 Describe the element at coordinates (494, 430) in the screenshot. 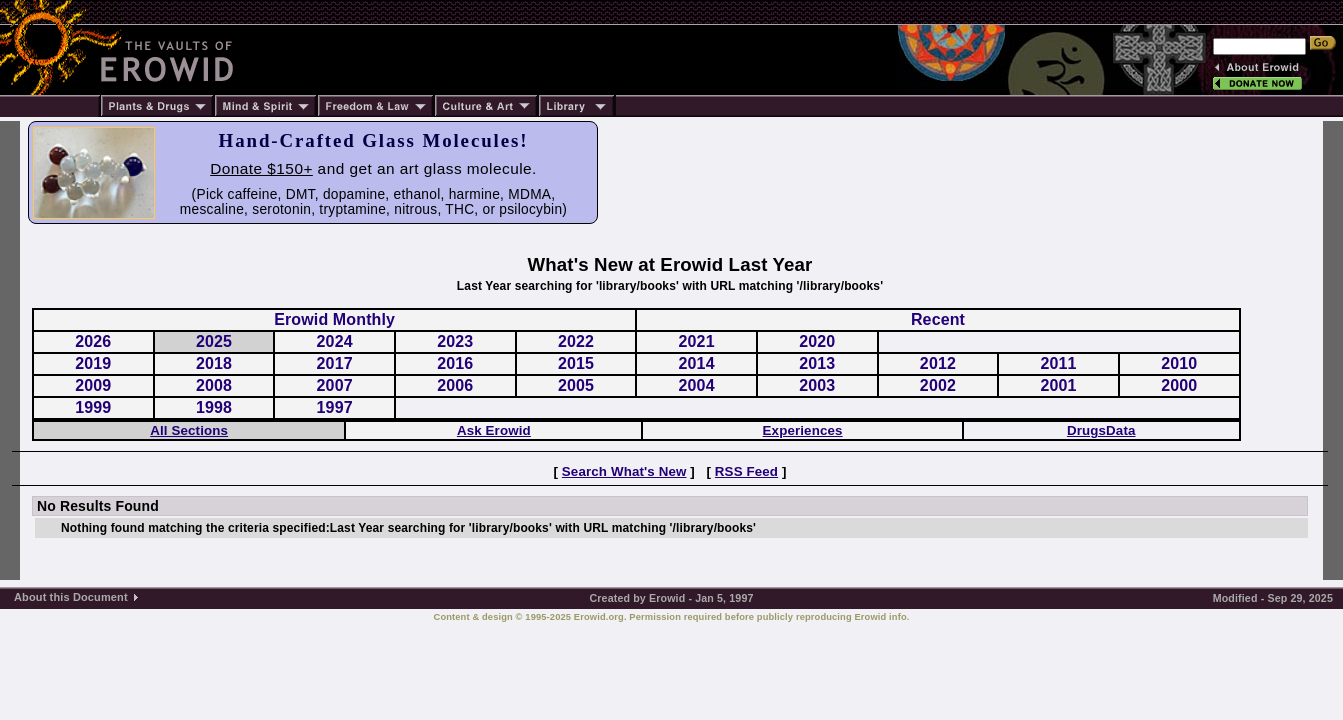

I see `Ask Erowid` at that location.